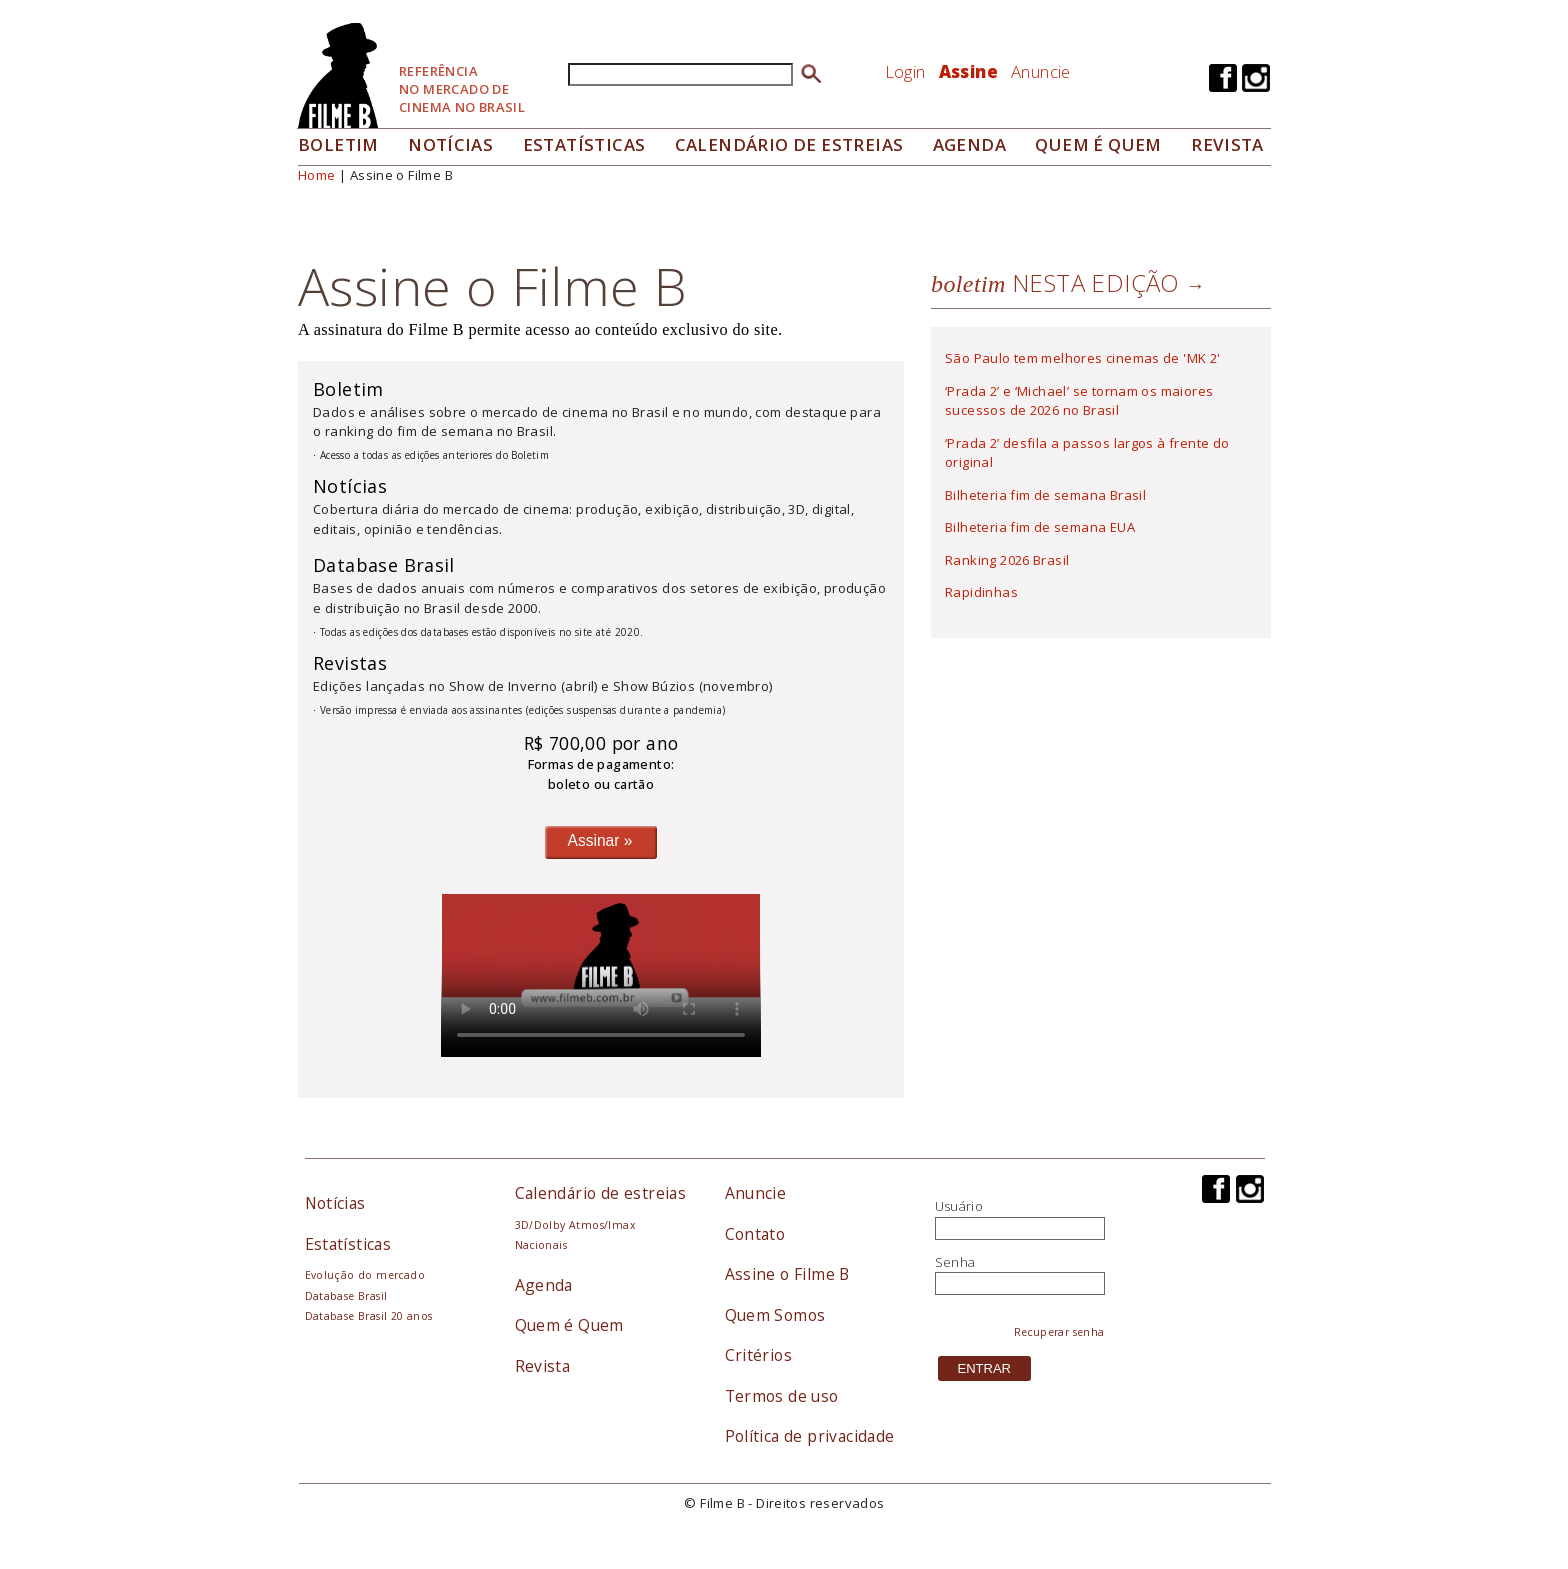  Describe the element at coordinates (541, 1245) in the screenshot. I see `Nacionais` at that location.